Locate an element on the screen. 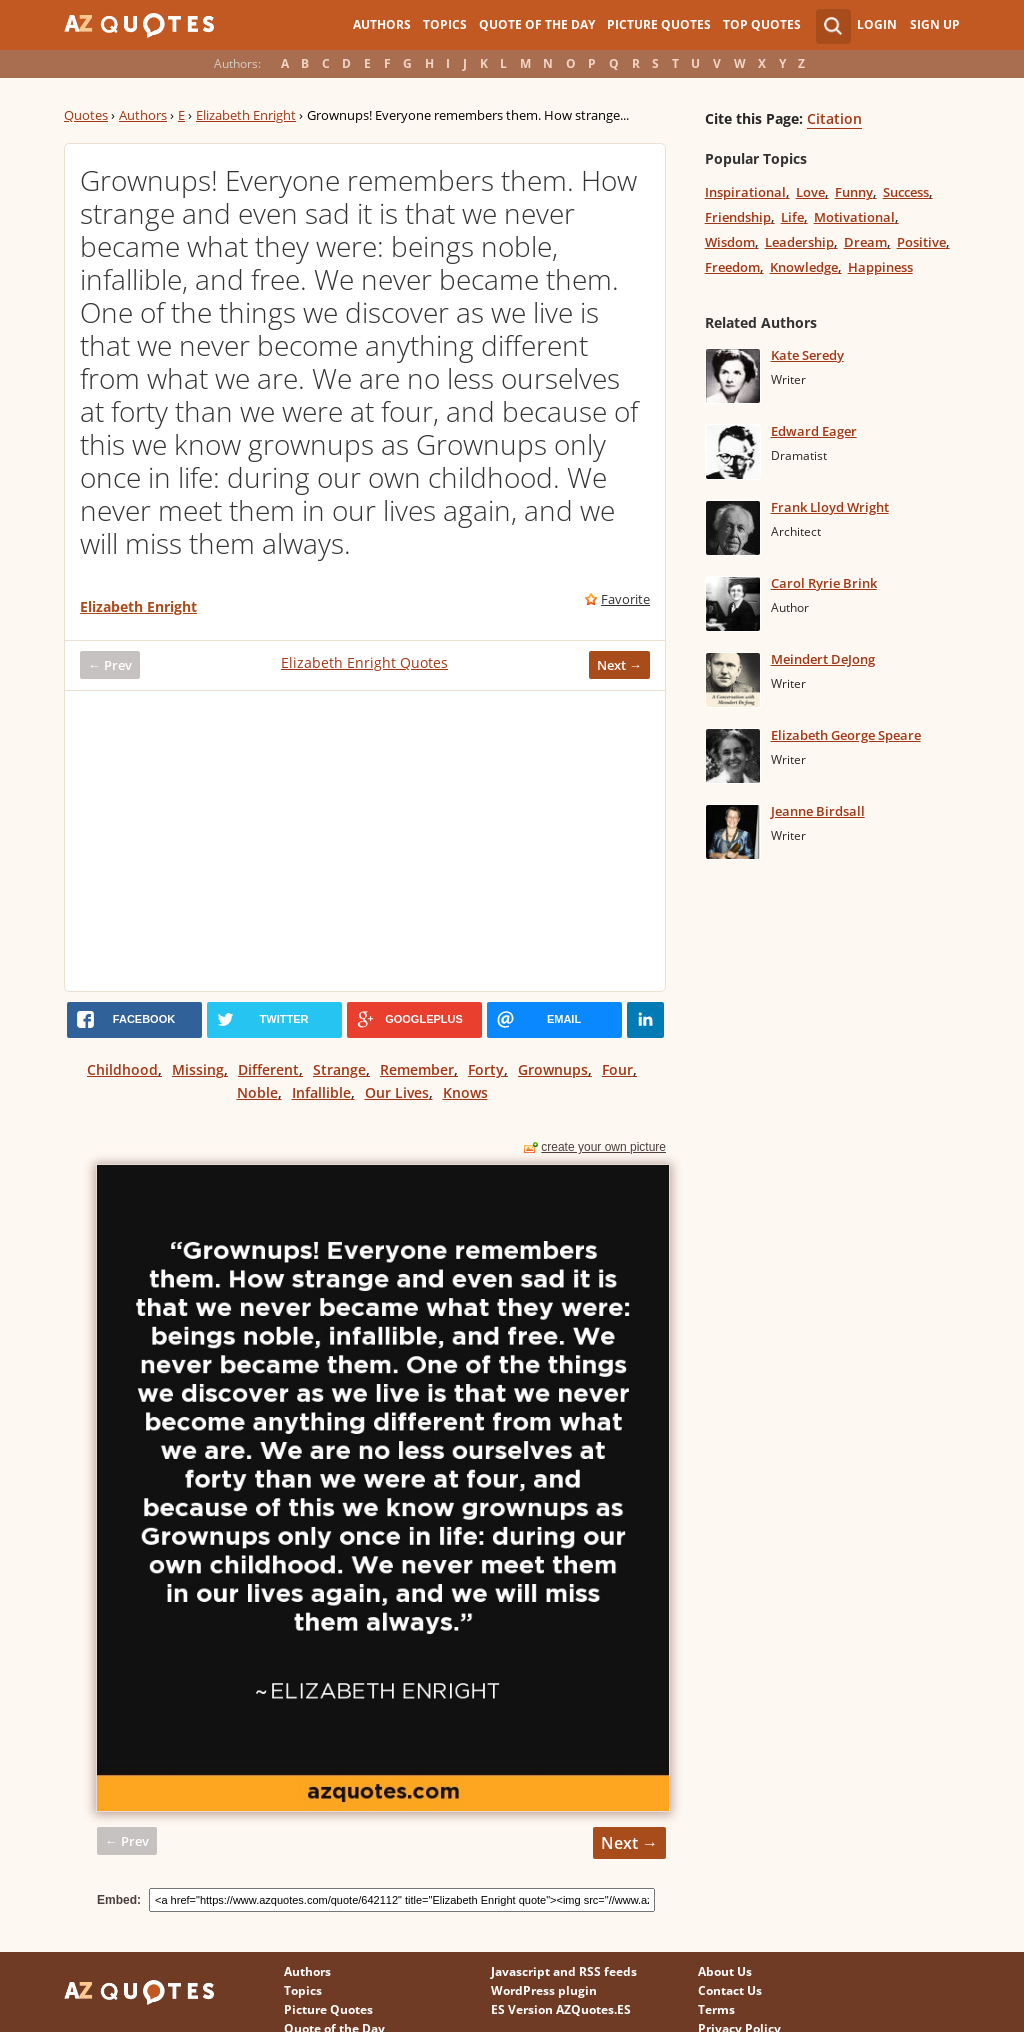 This screenshot has height=2032, width=1024. WordPress plugin is located at coordinates (544, 1990).